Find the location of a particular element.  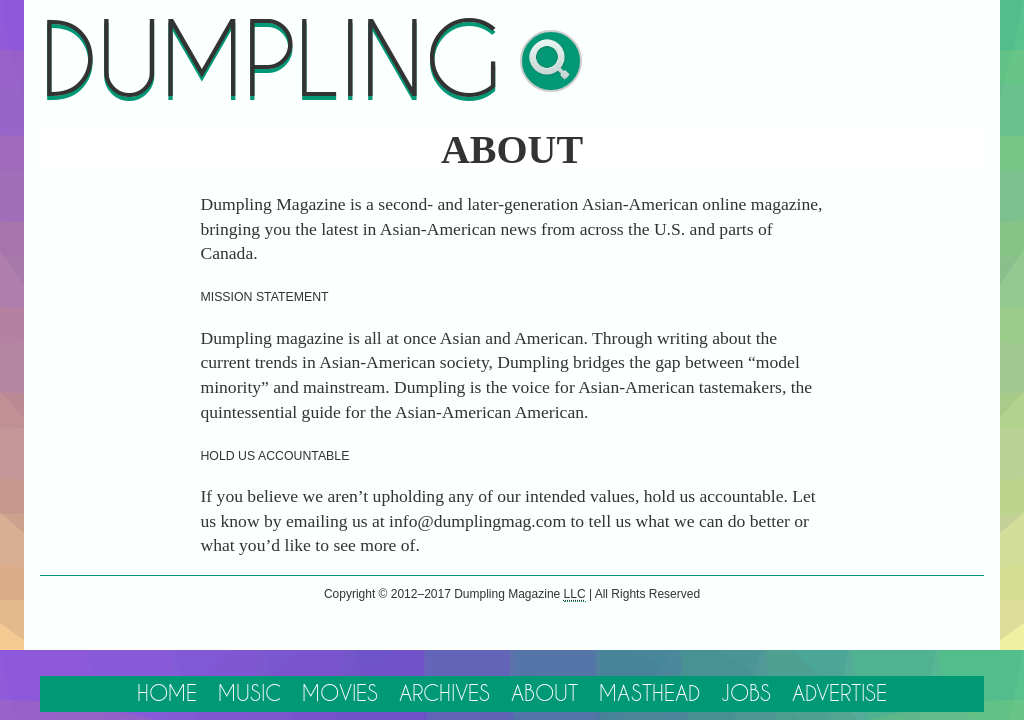

Archives is located at coordinates (442, 674).